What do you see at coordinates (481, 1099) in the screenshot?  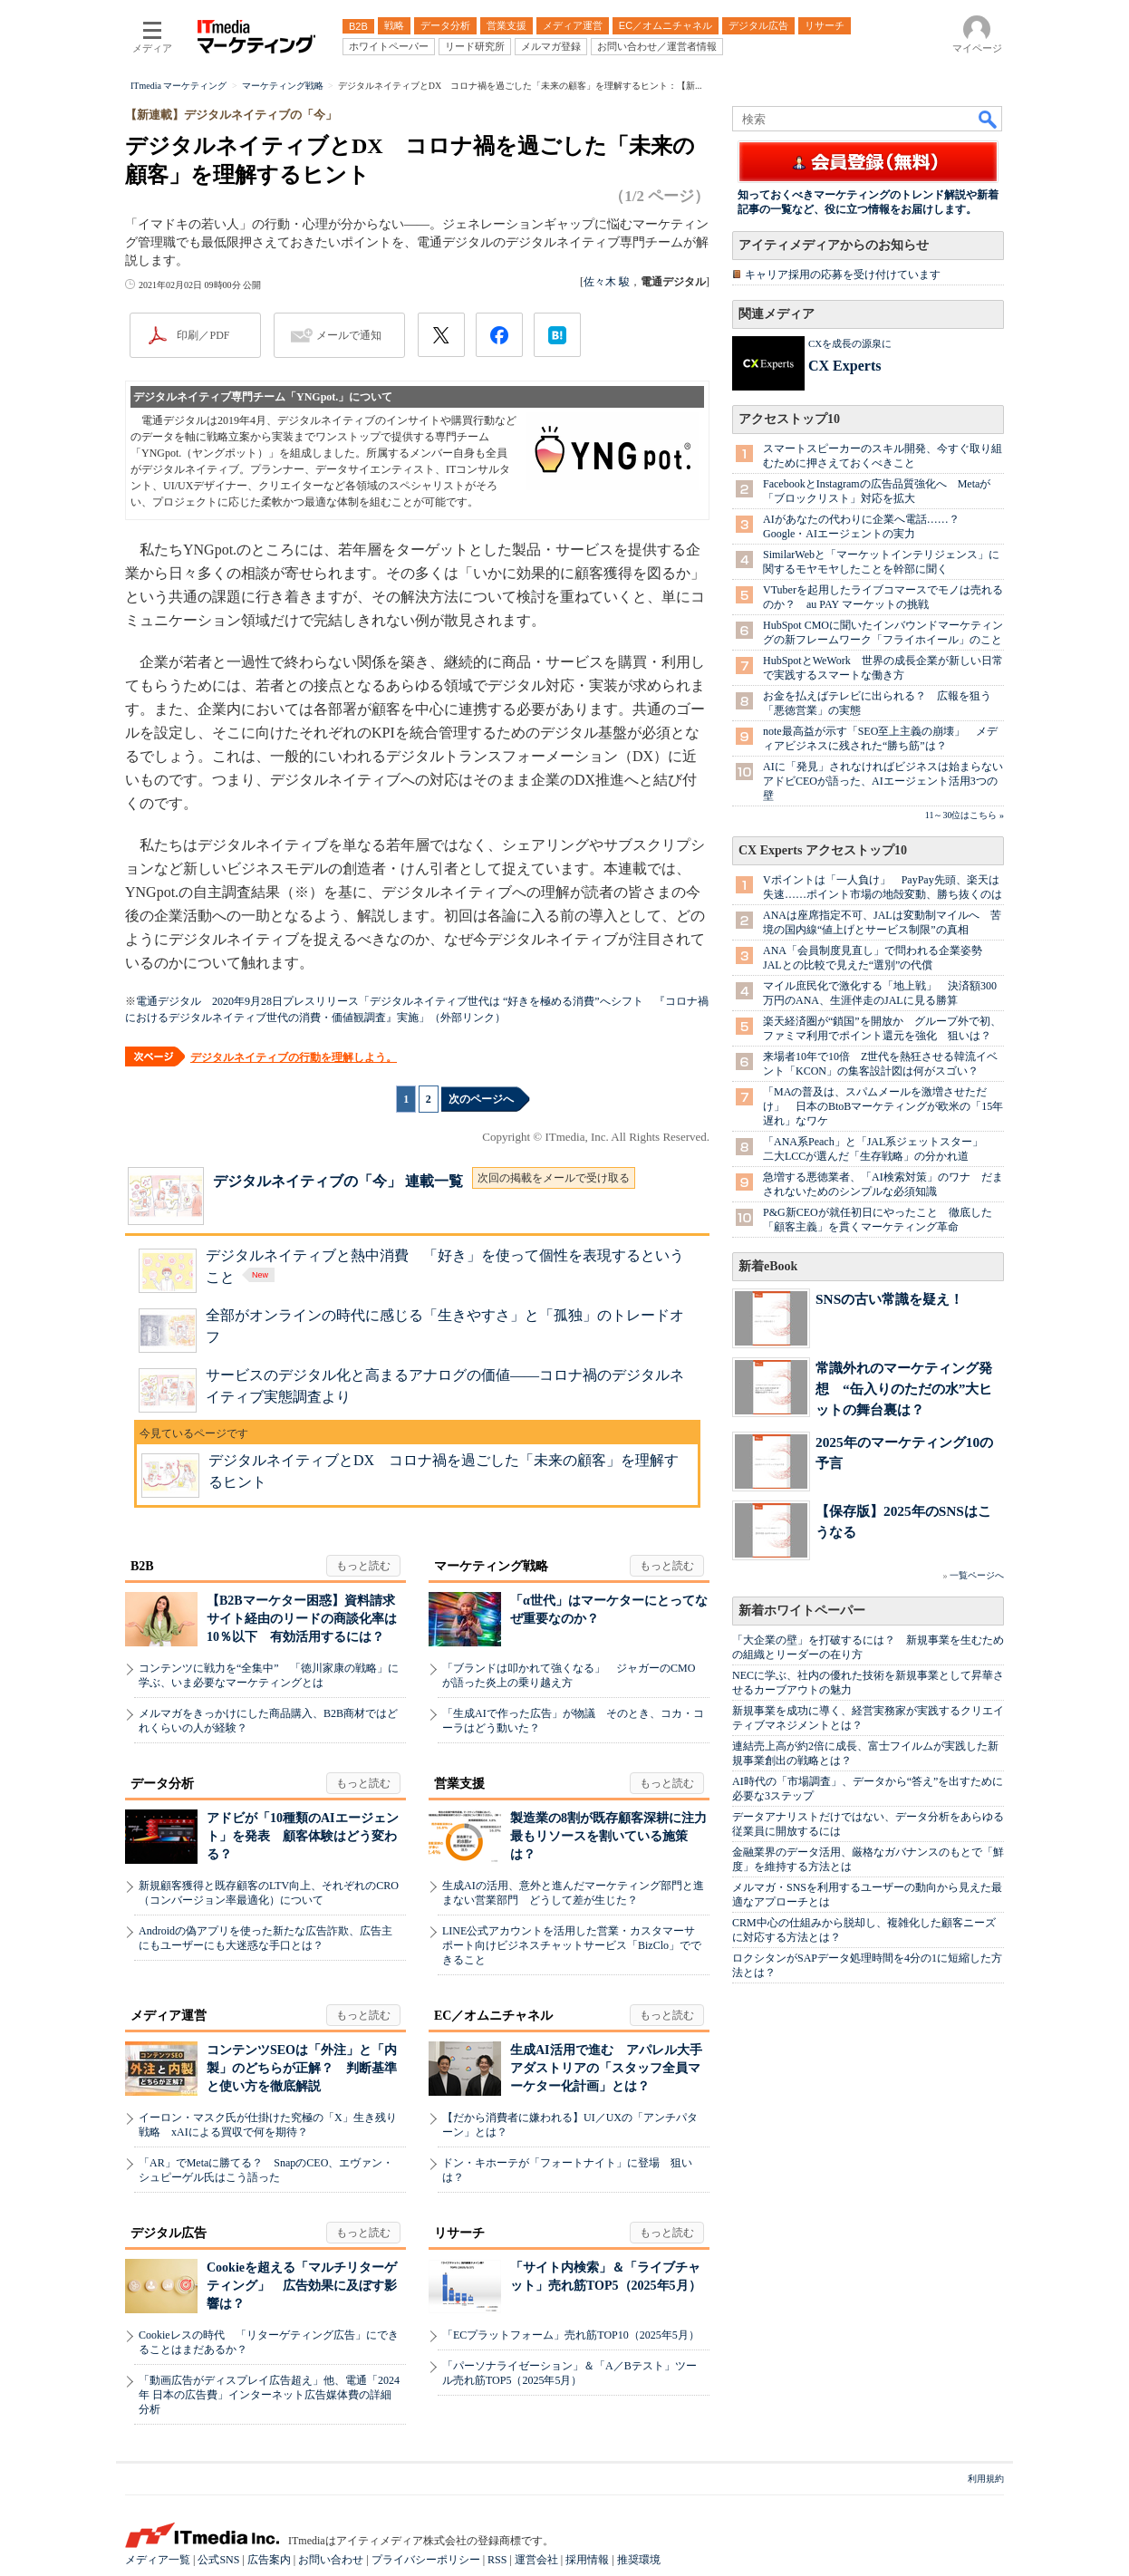 I see `次のページへ` at bounding box center [481, 1099].